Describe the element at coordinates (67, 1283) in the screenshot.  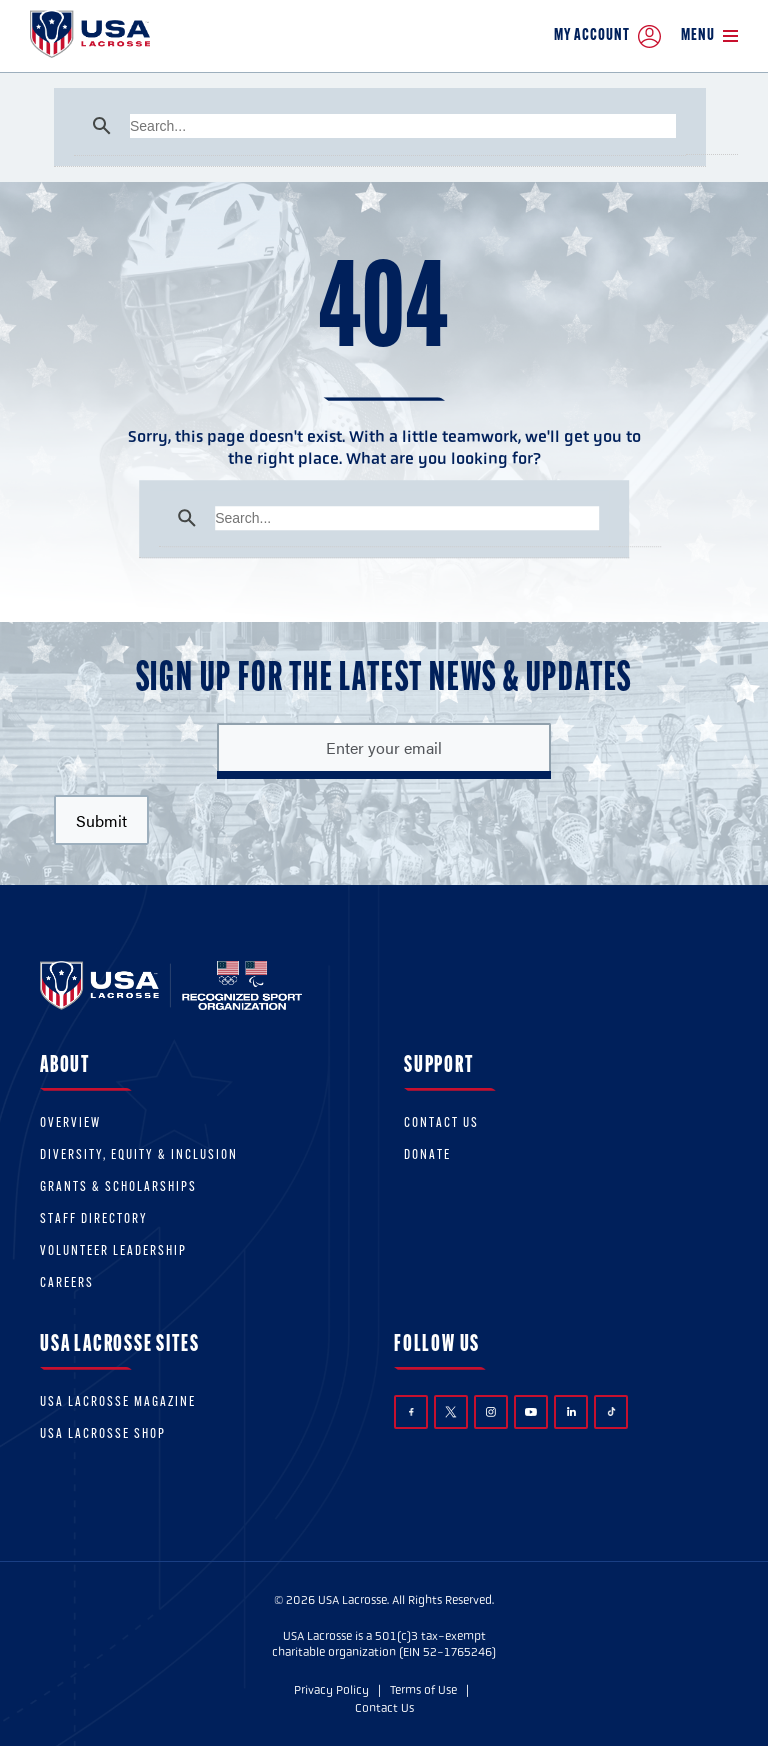
I see `Careers` at that location.